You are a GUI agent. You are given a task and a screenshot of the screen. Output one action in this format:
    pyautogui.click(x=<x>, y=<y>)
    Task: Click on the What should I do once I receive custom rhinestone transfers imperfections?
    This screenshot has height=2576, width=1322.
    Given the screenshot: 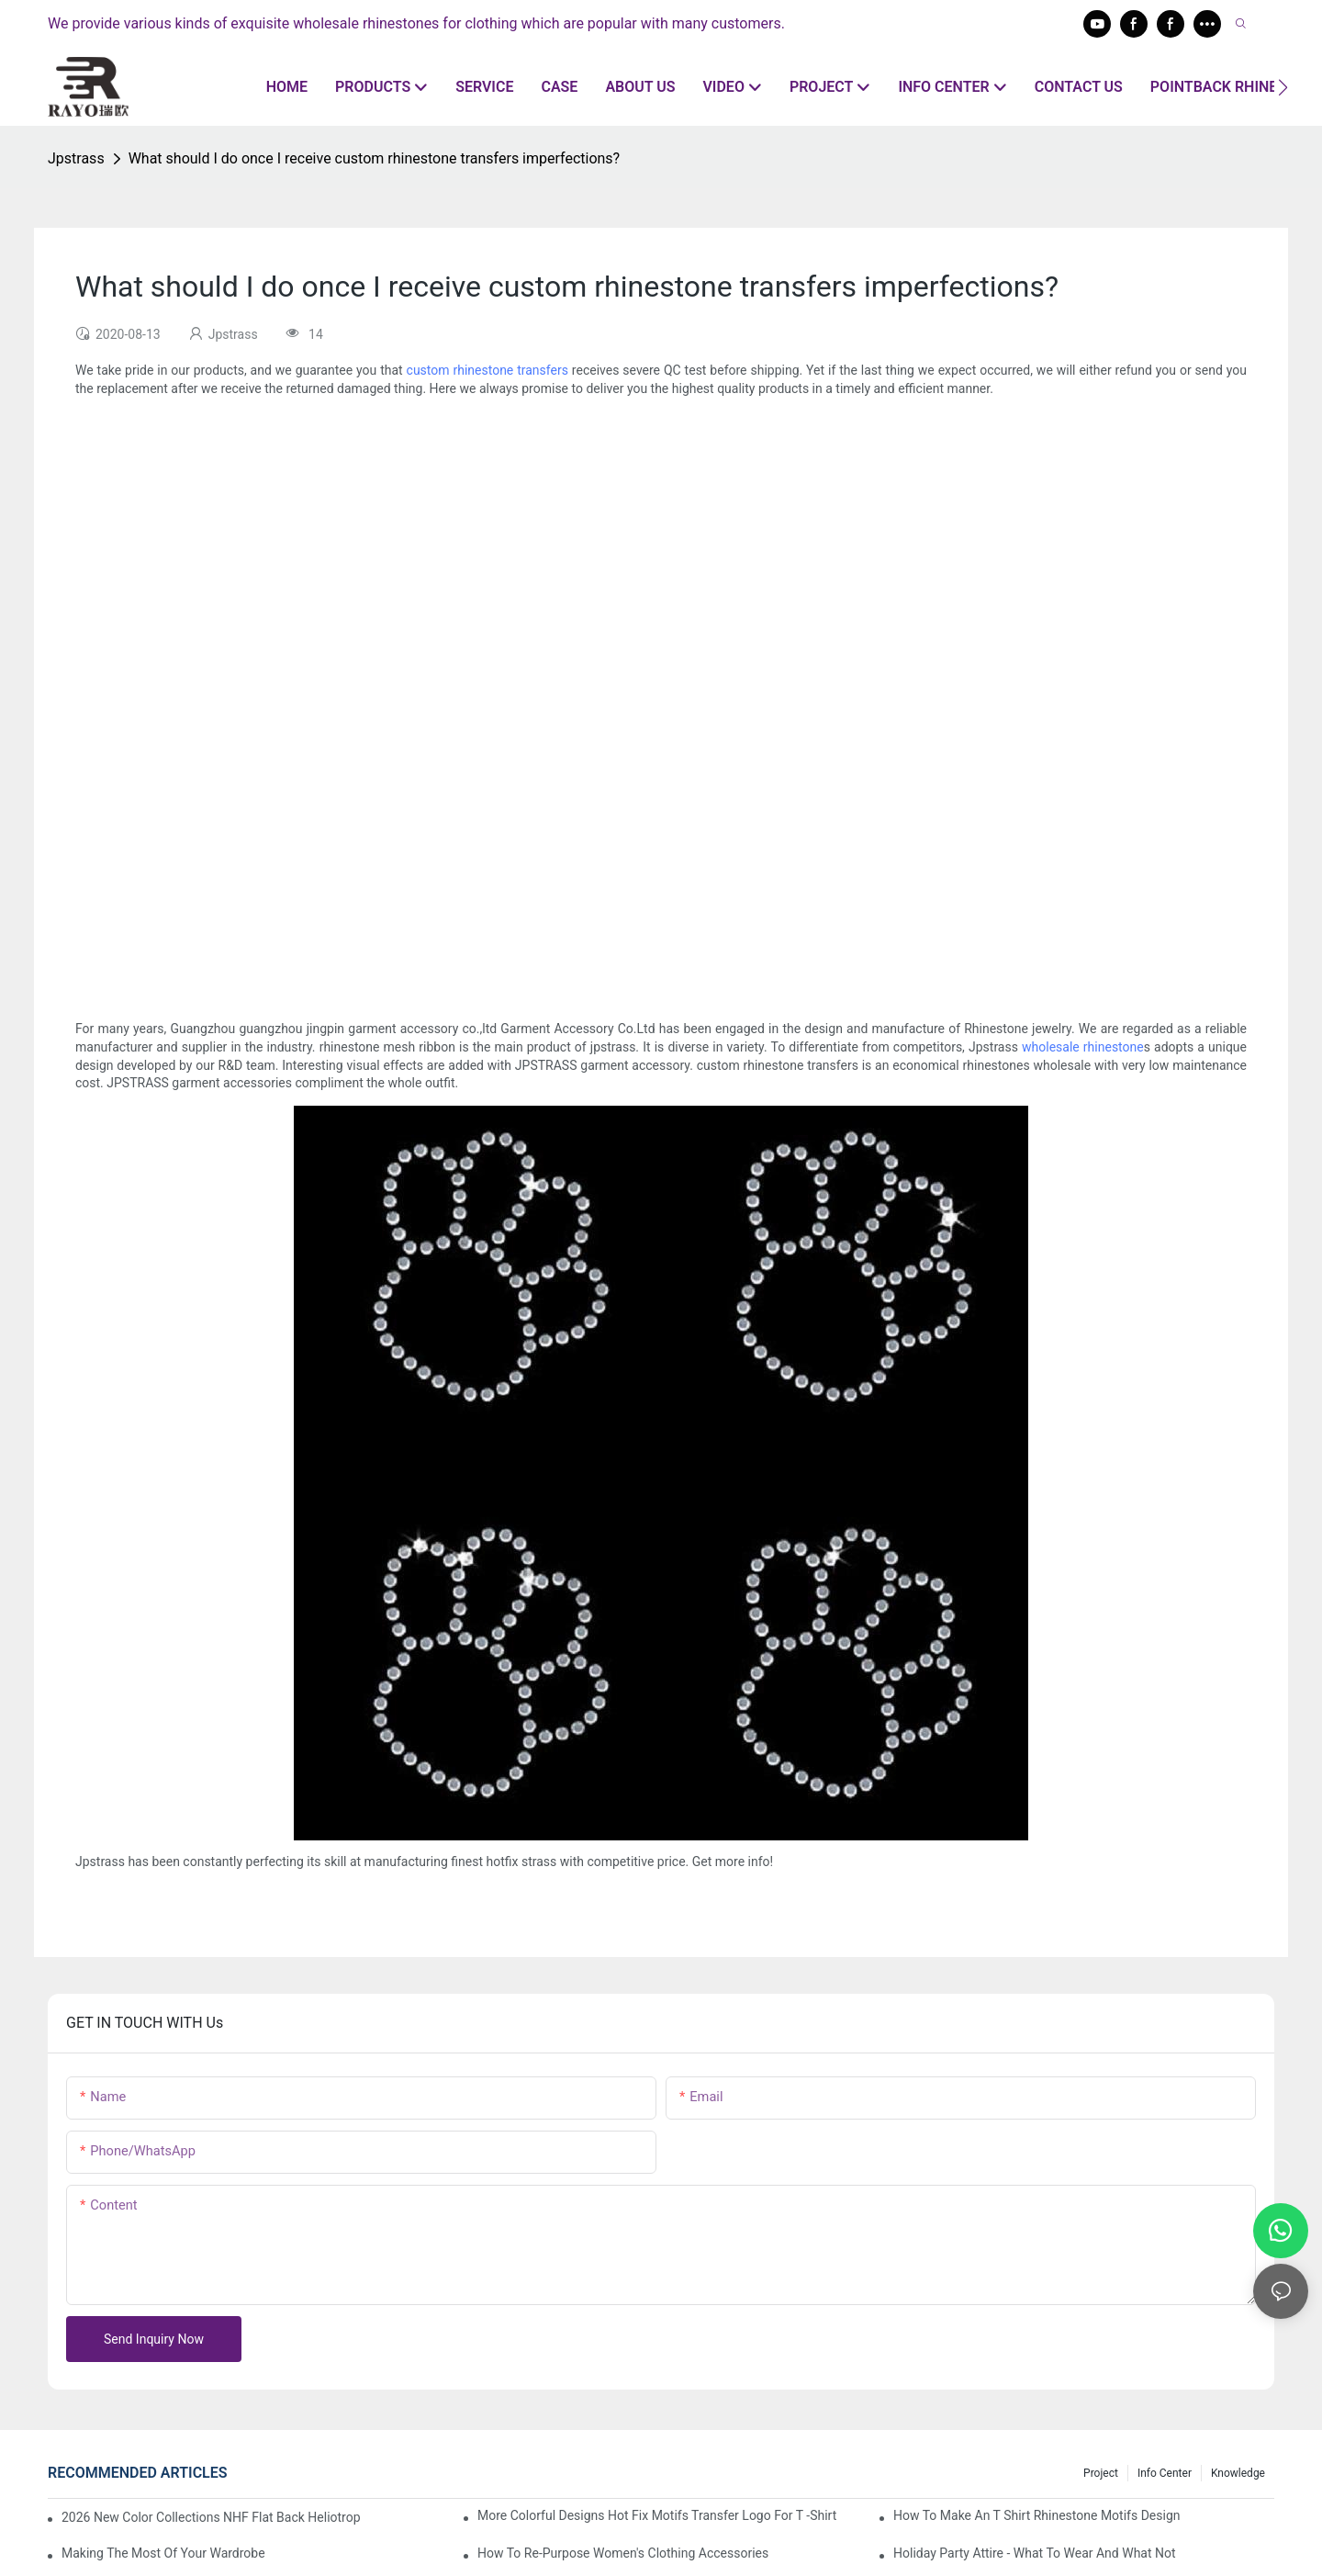 What is the action you would take?
    pyautogui.click(x=375, y=158)
    